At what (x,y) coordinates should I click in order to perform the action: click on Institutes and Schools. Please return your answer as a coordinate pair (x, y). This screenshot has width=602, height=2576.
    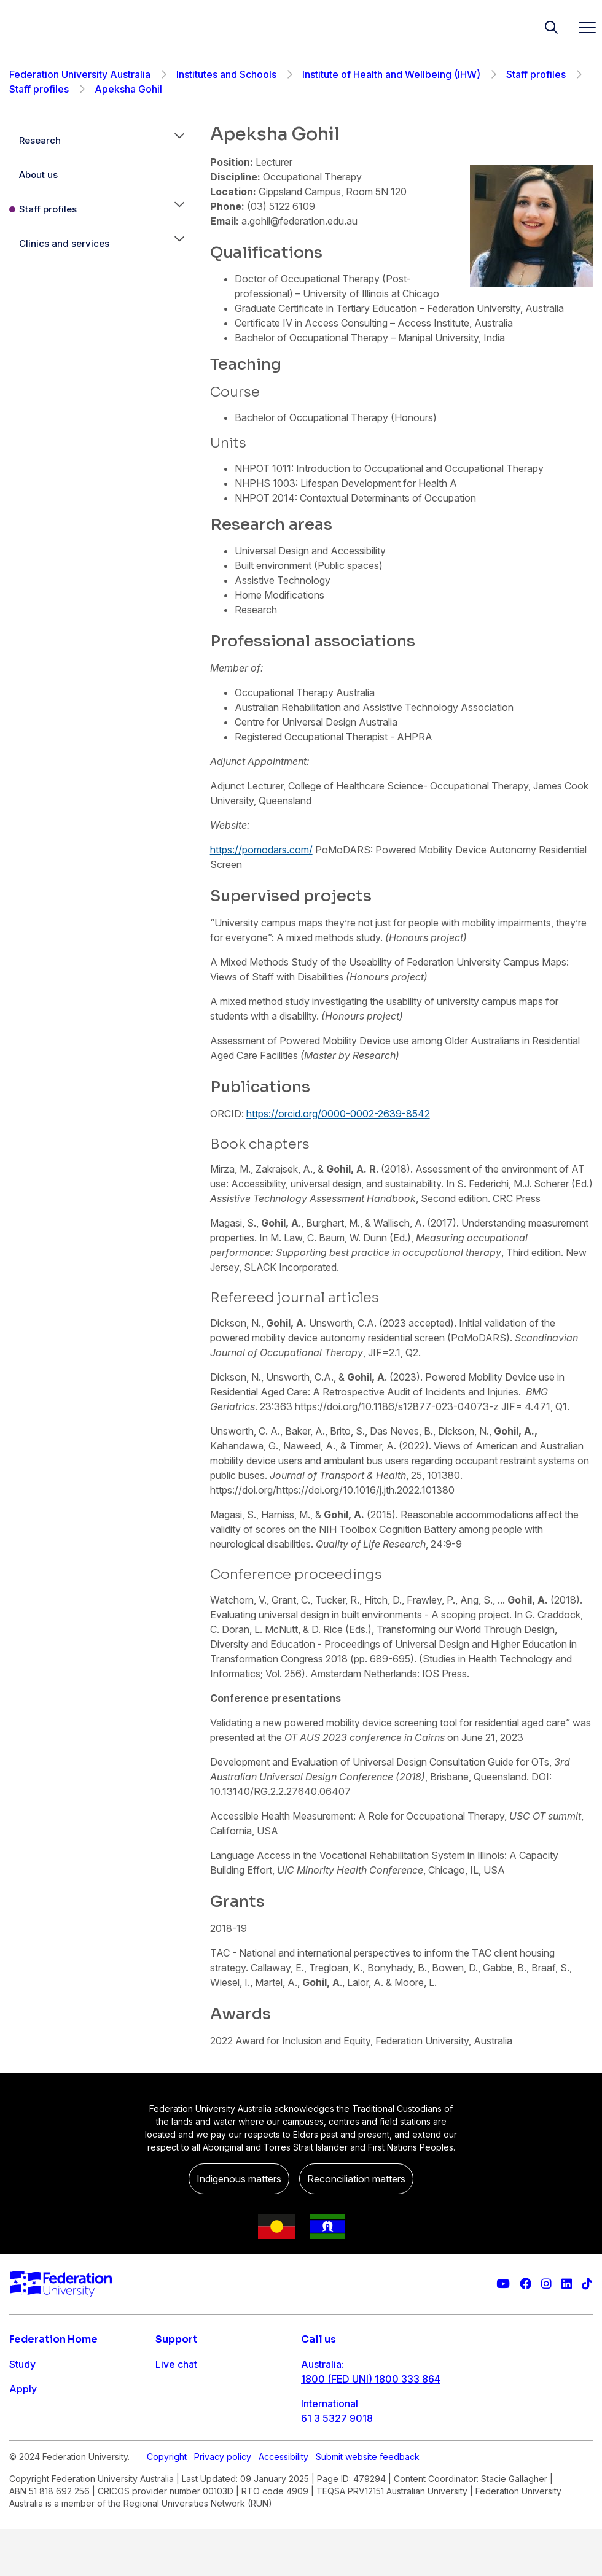
    Looking at the image, I should click on (226, 74).